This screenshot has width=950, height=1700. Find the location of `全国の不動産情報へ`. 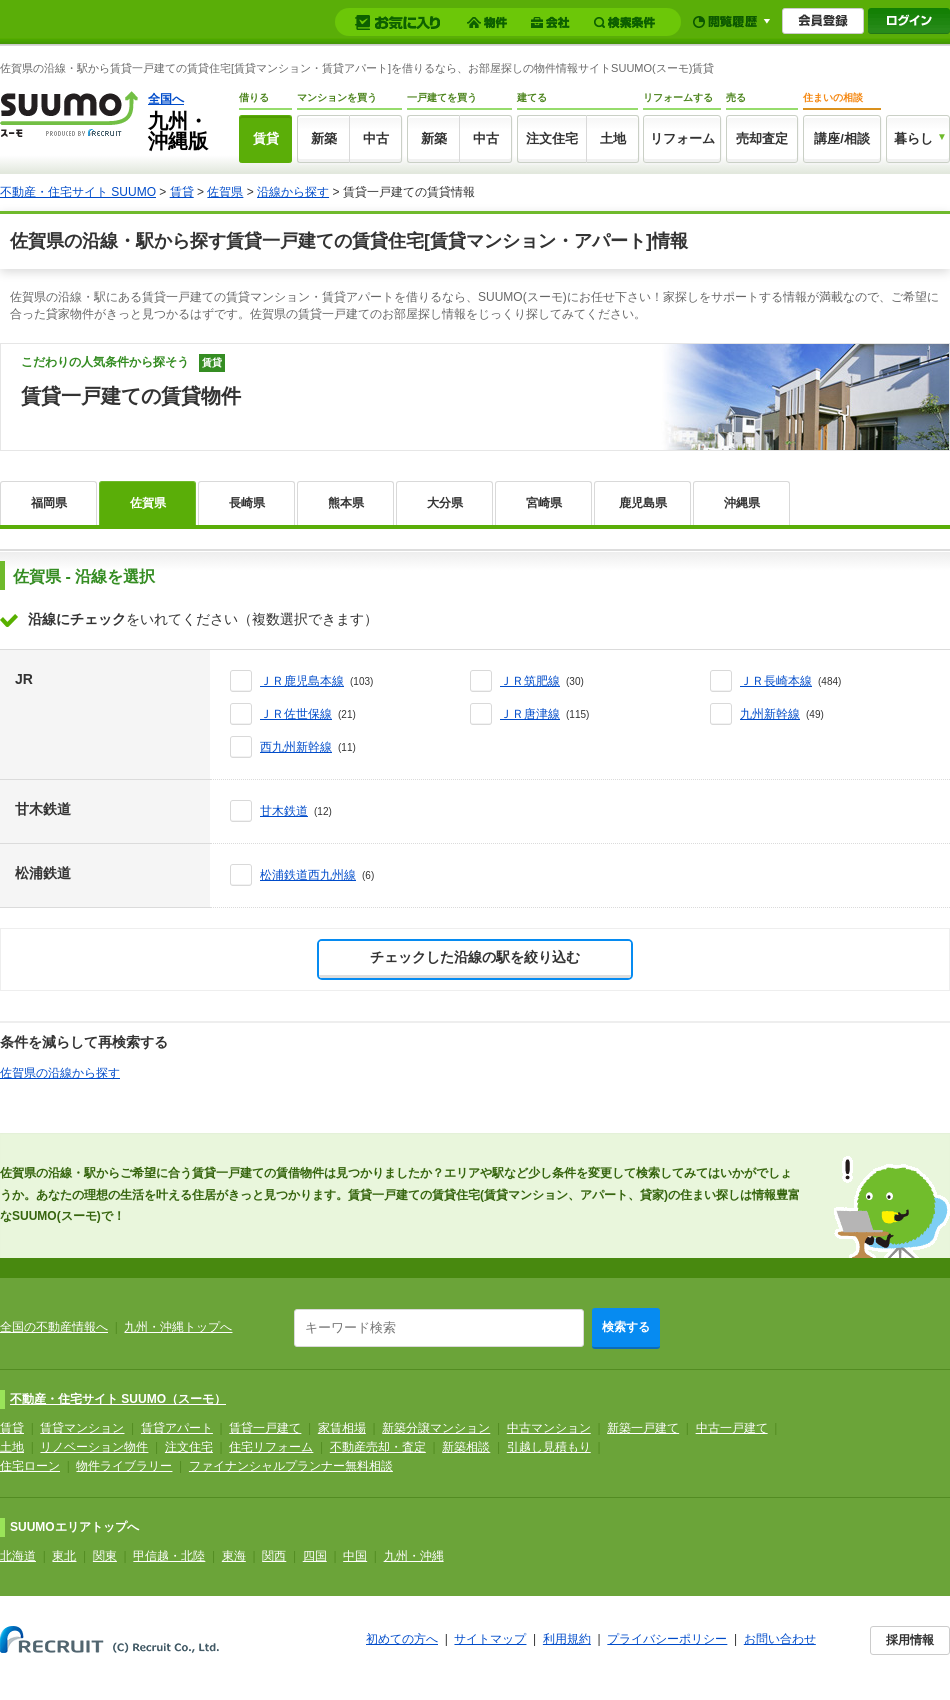

全国の不動産情報へ is located at coordinates (54, 1327).